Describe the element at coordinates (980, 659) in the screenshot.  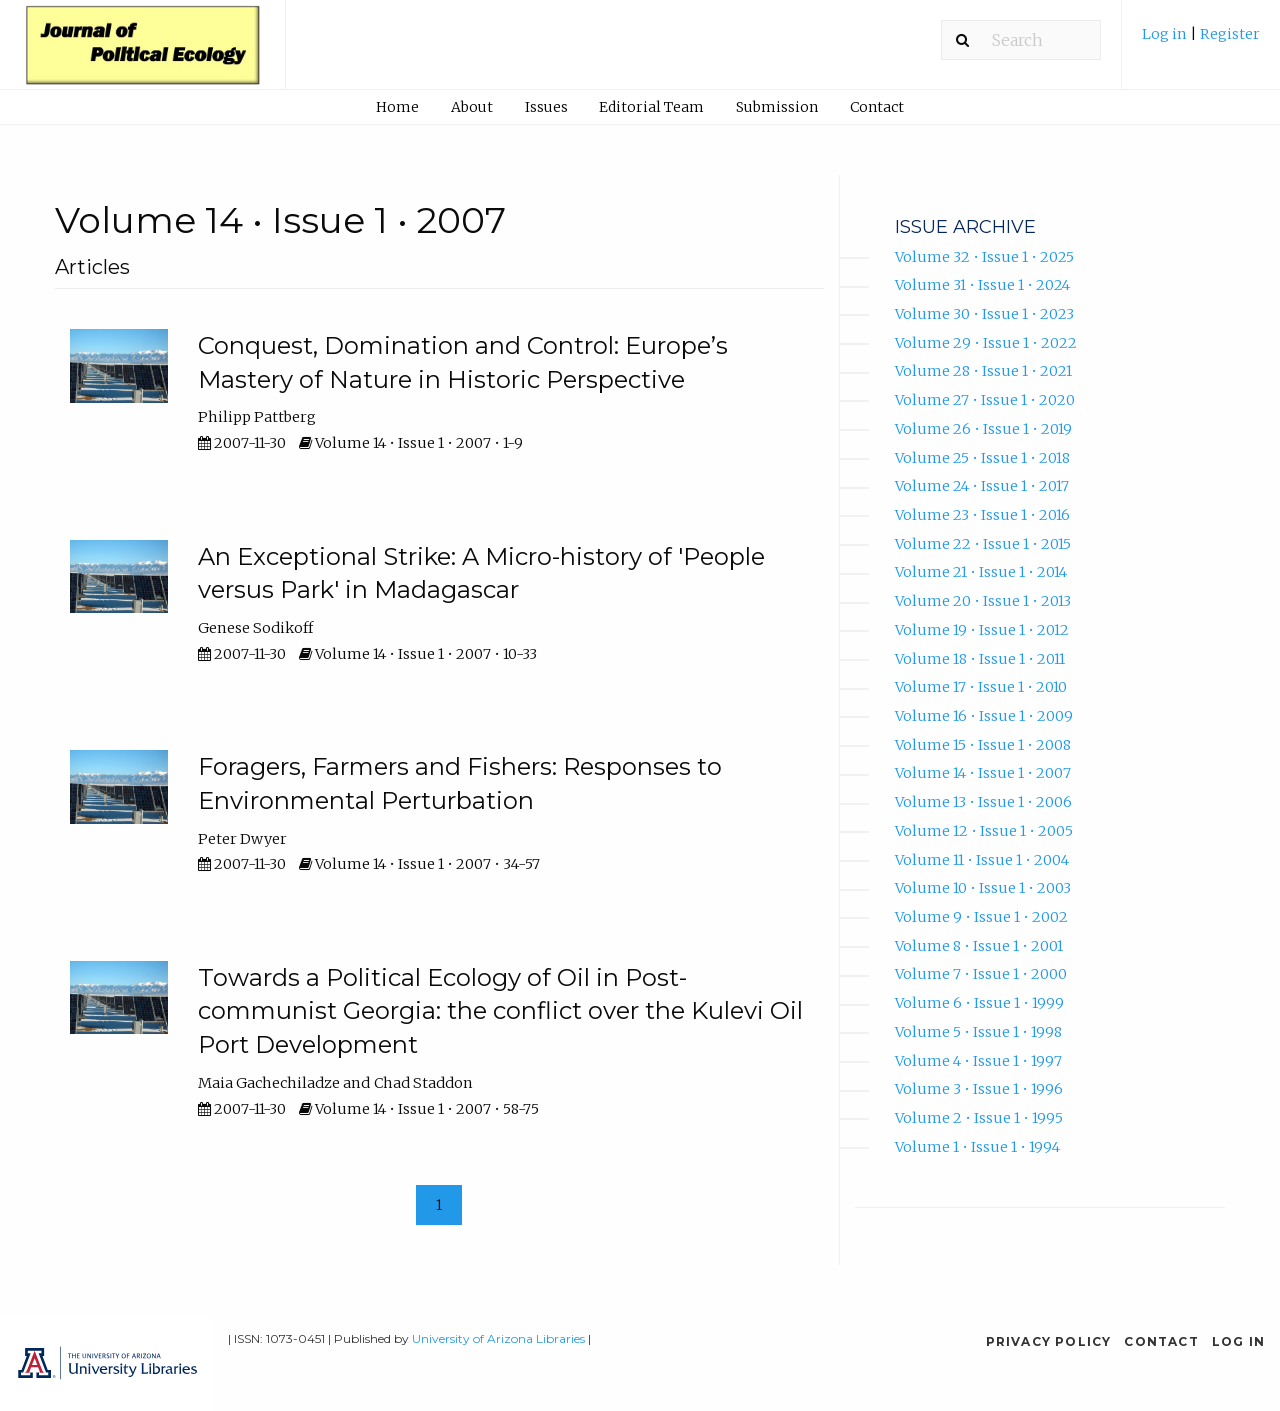
I see `Volume 18 • Issue 1 • 2011` at that location.